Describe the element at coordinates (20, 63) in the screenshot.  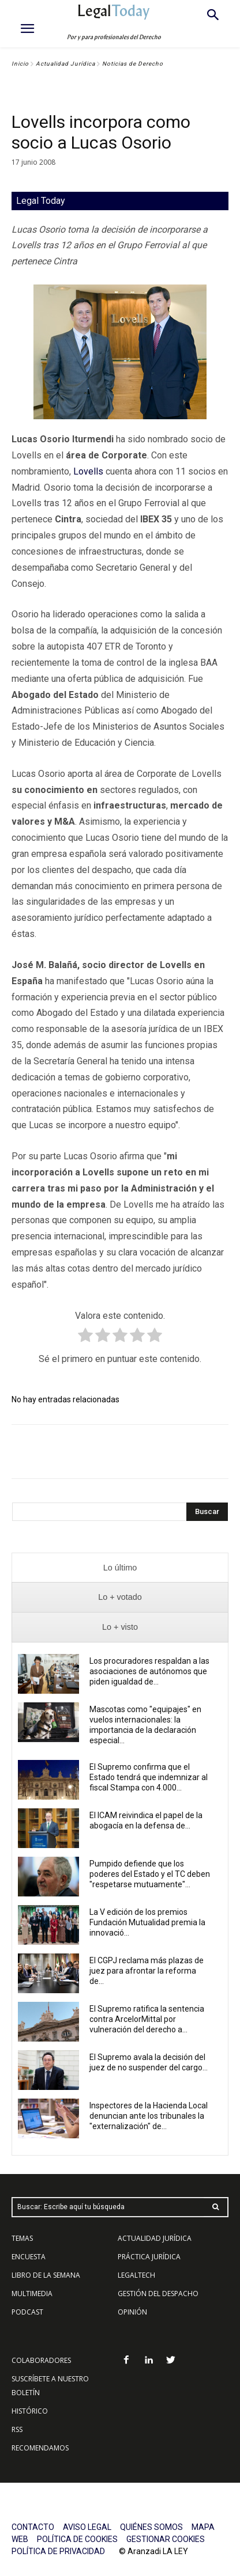
I see `Inicio` at that location.